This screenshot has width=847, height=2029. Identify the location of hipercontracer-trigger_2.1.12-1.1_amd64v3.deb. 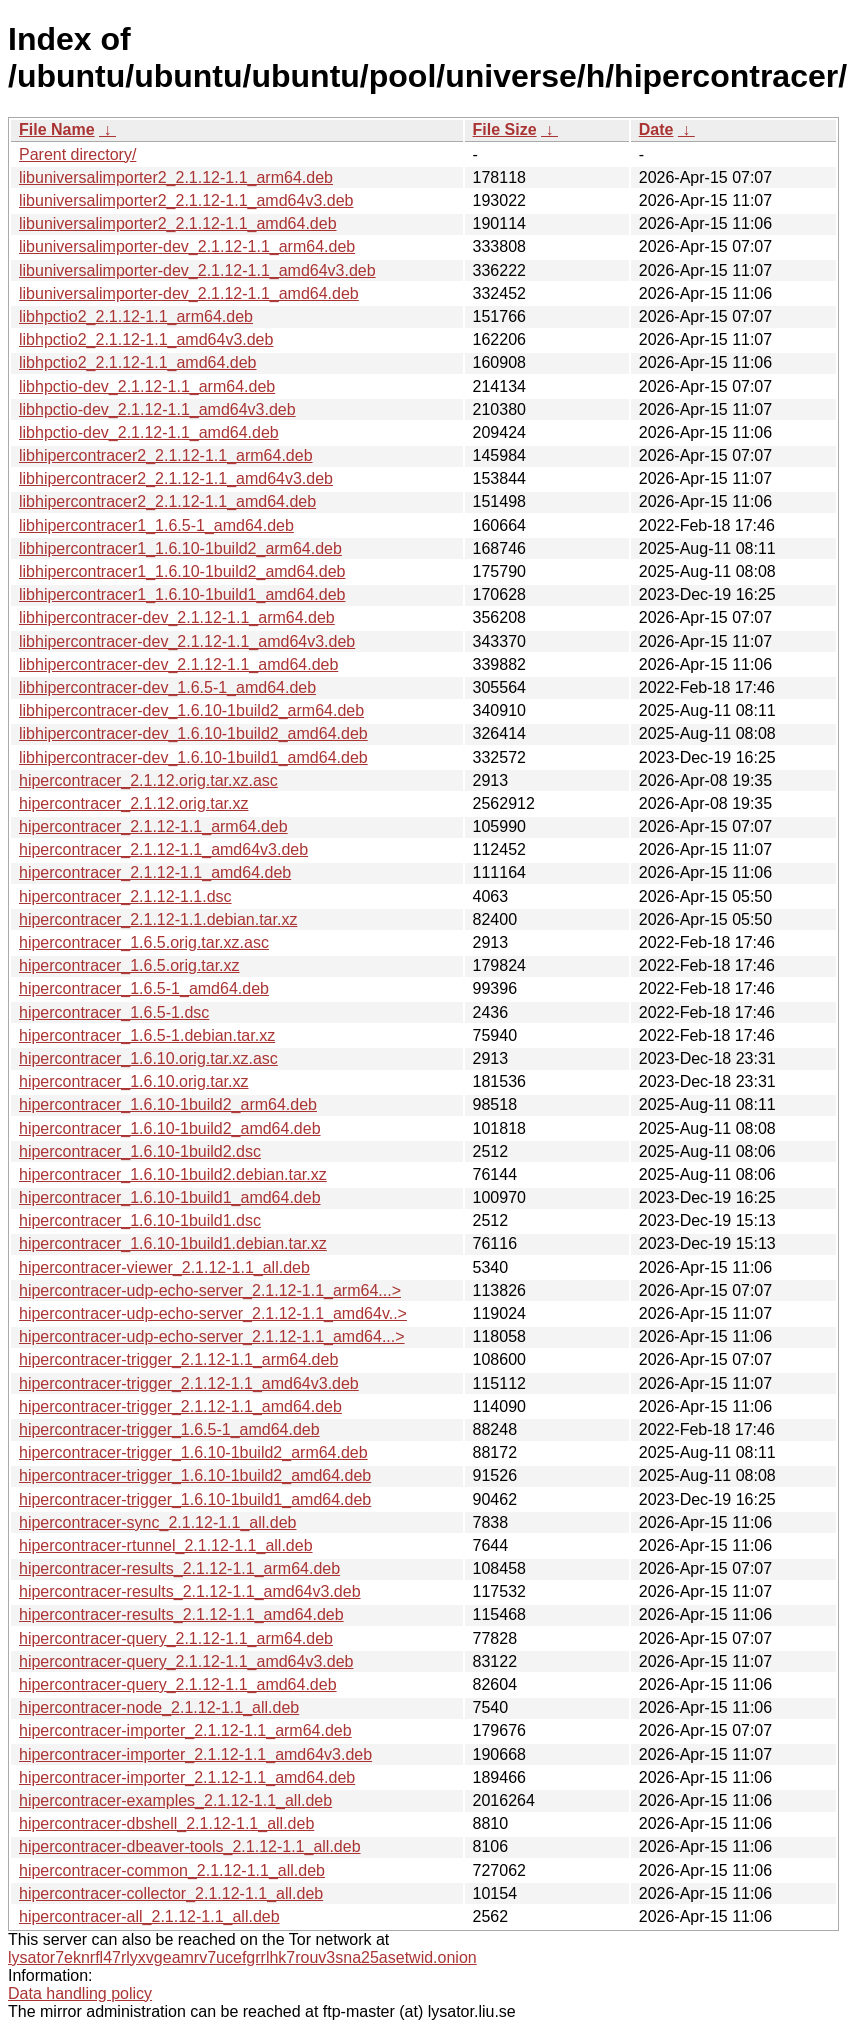
(189, 1383).